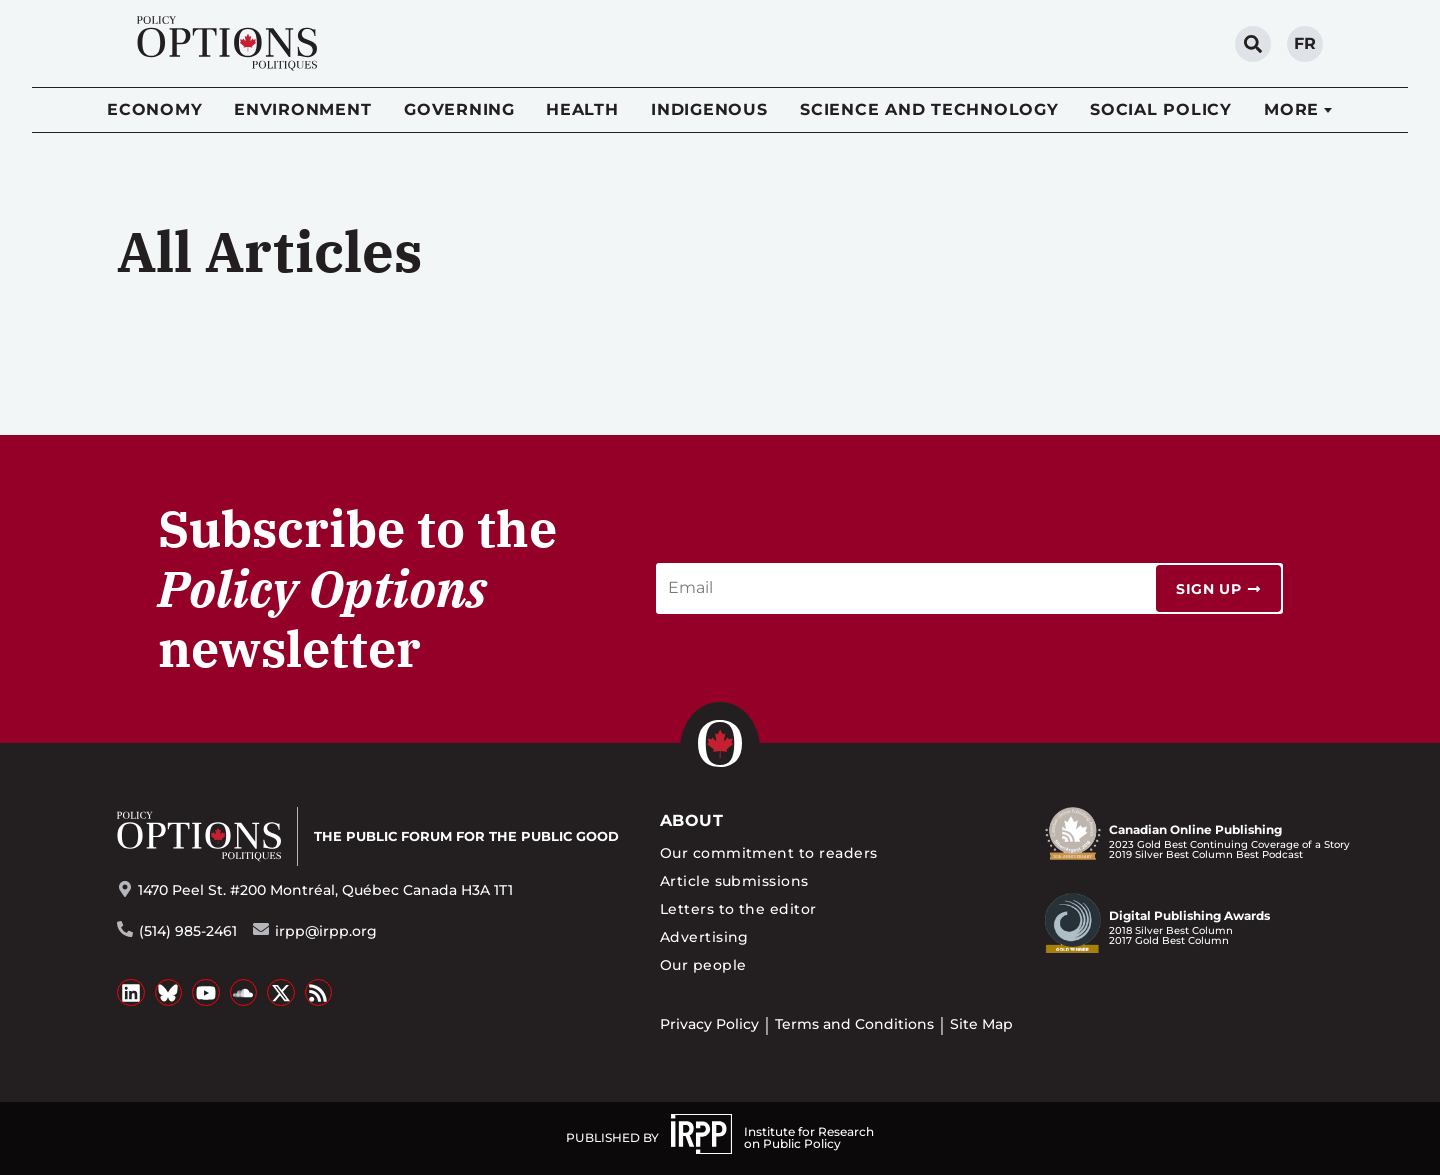  I want to click on More, so click(1291, 109).